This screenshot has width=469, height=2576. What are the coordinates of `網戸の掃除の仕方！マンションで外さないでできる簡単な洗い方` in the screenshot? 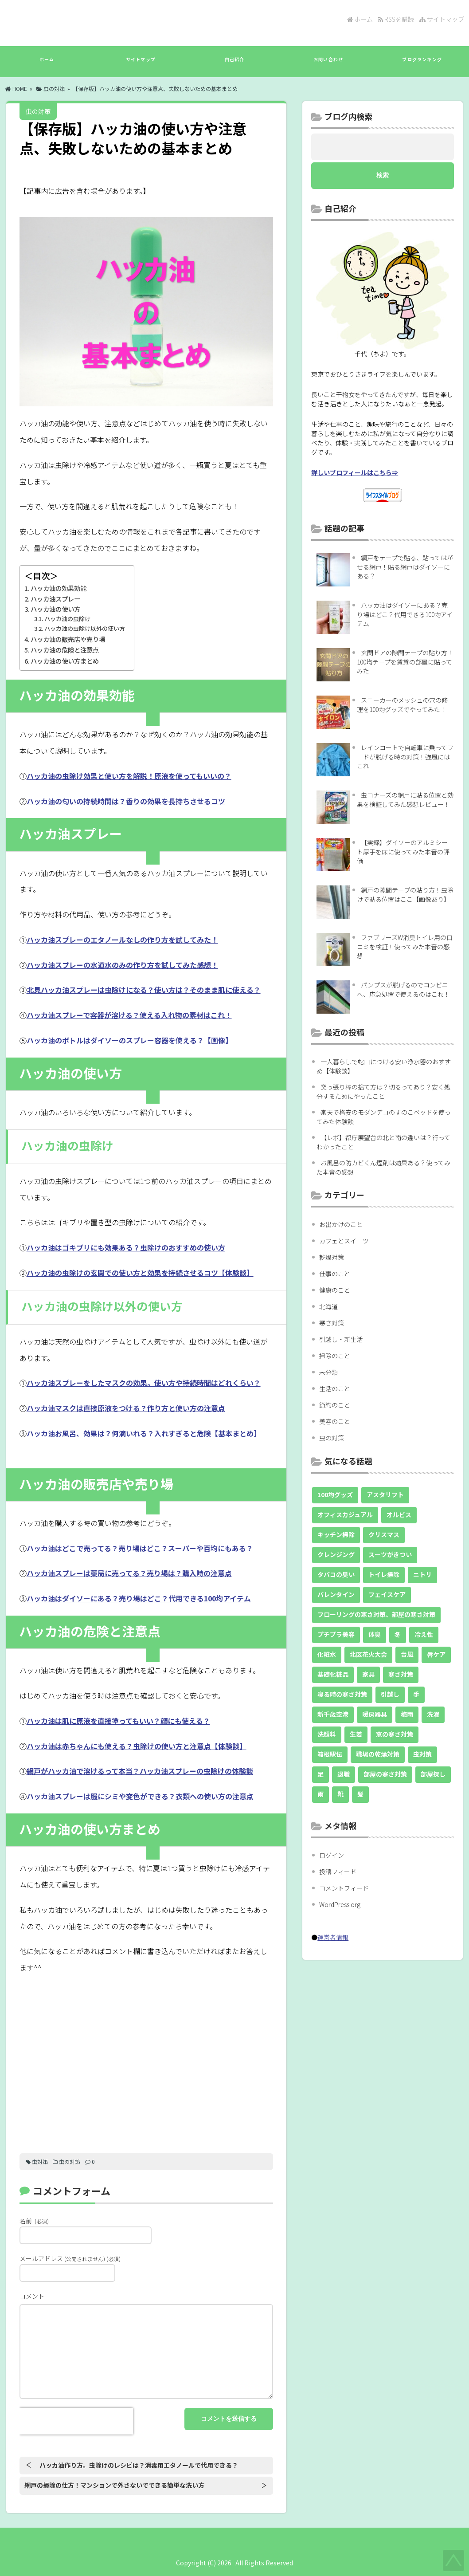 It's located at (114, 2485).